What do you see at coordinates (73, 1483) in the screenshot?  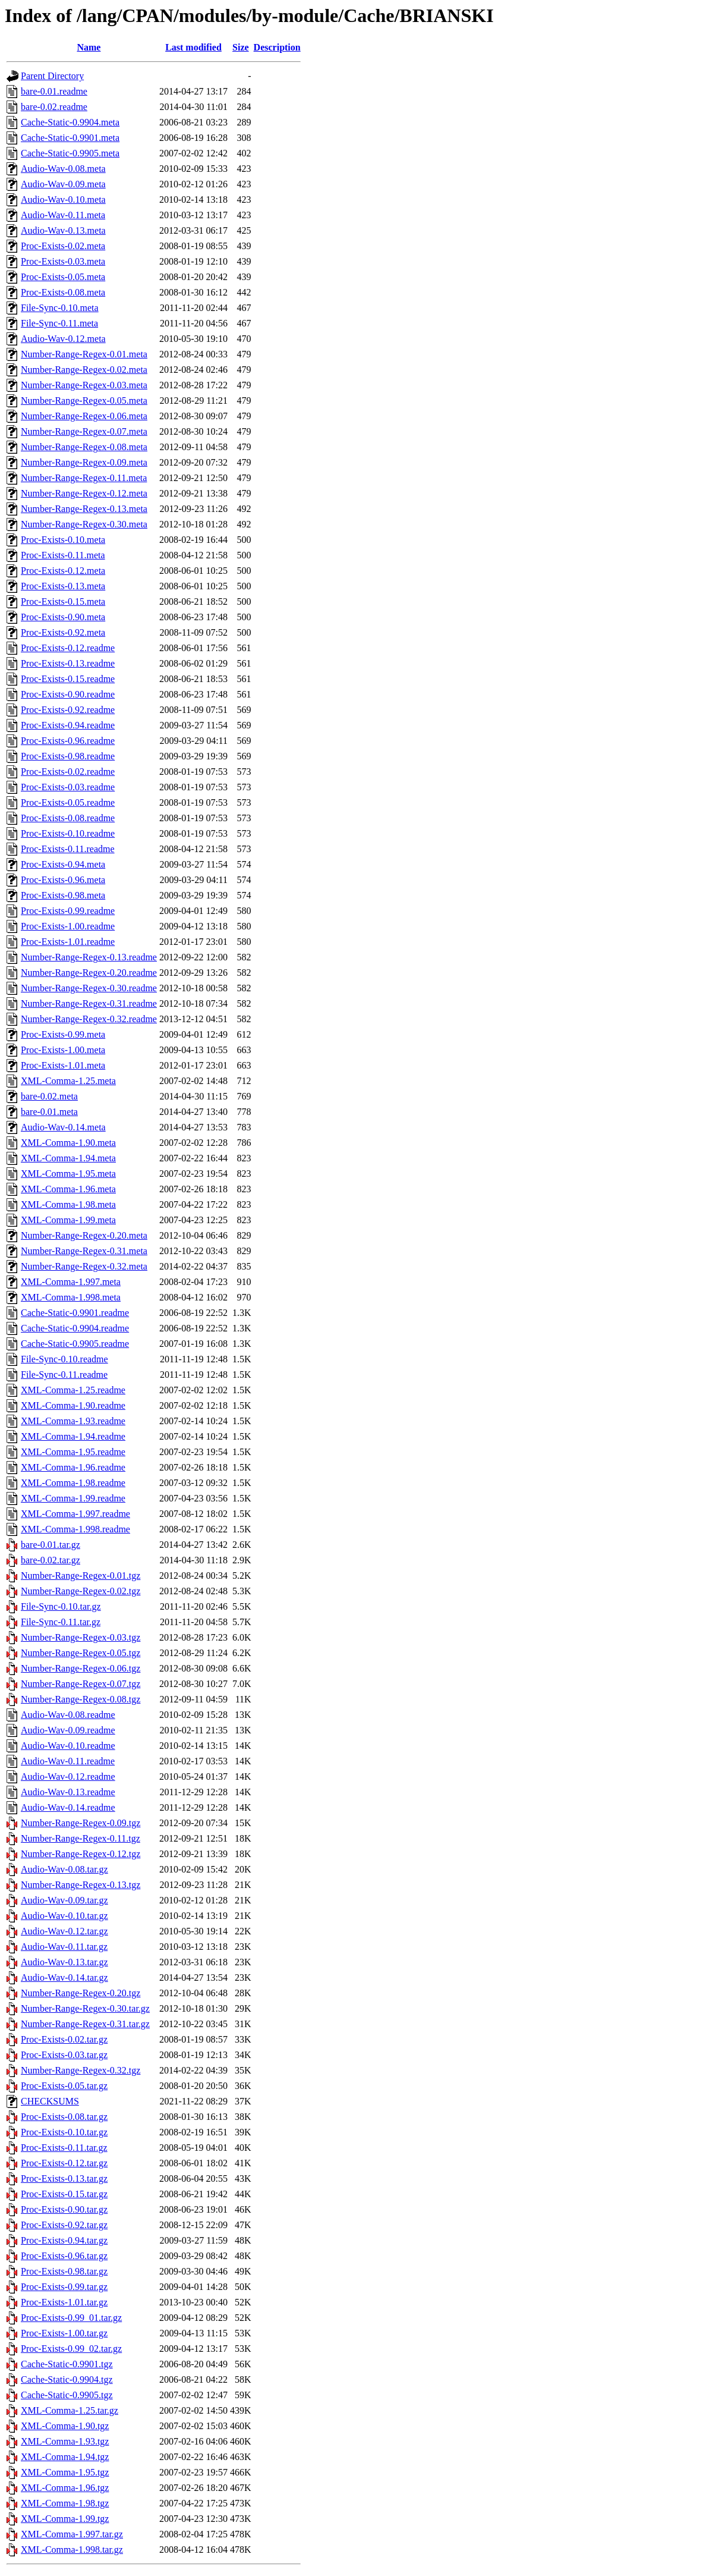 I see `XML-Comma-1.98.readme` at bounding box center [73, 1483].